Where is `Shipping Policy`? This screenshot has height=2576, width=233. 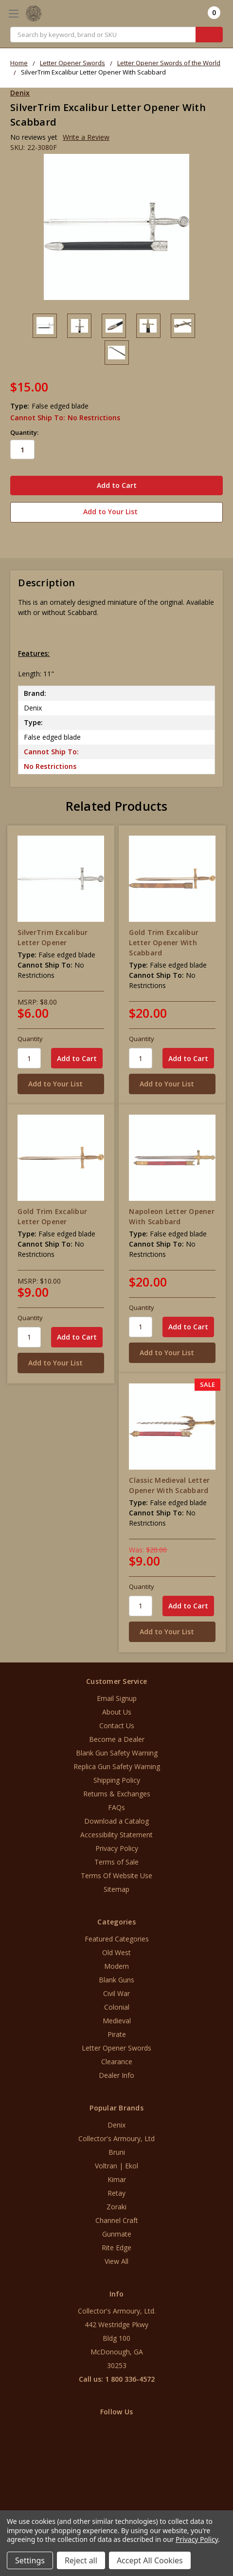 Shipping Policy is located at coordinates (116, 1780).